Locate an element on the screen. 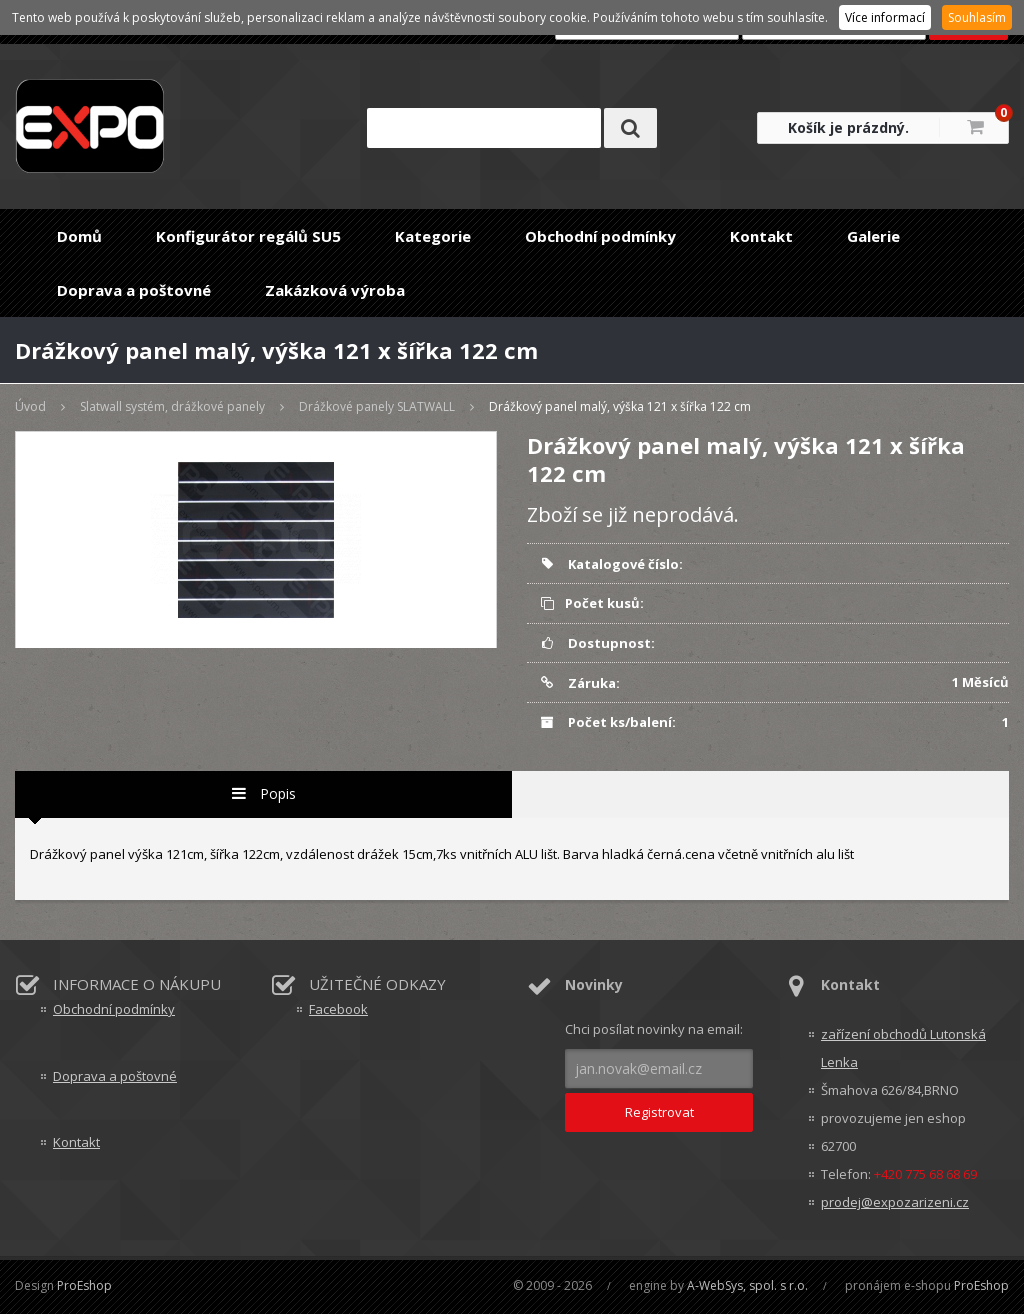 The image size is (1024, 1314). Doprava a poštovné is located at coordinates (134, 290).